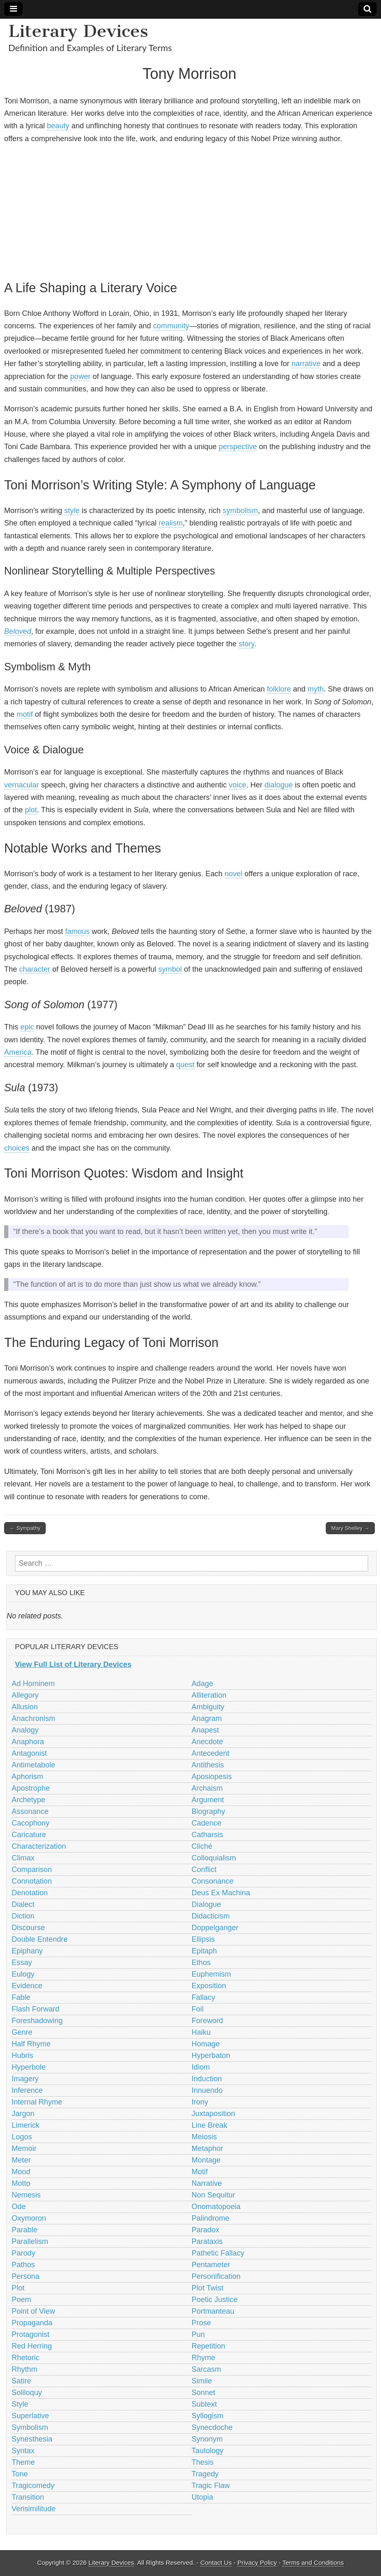  Describe the element at coordinates (18, 2288) in the screenshot. I see `Plot` at that location.